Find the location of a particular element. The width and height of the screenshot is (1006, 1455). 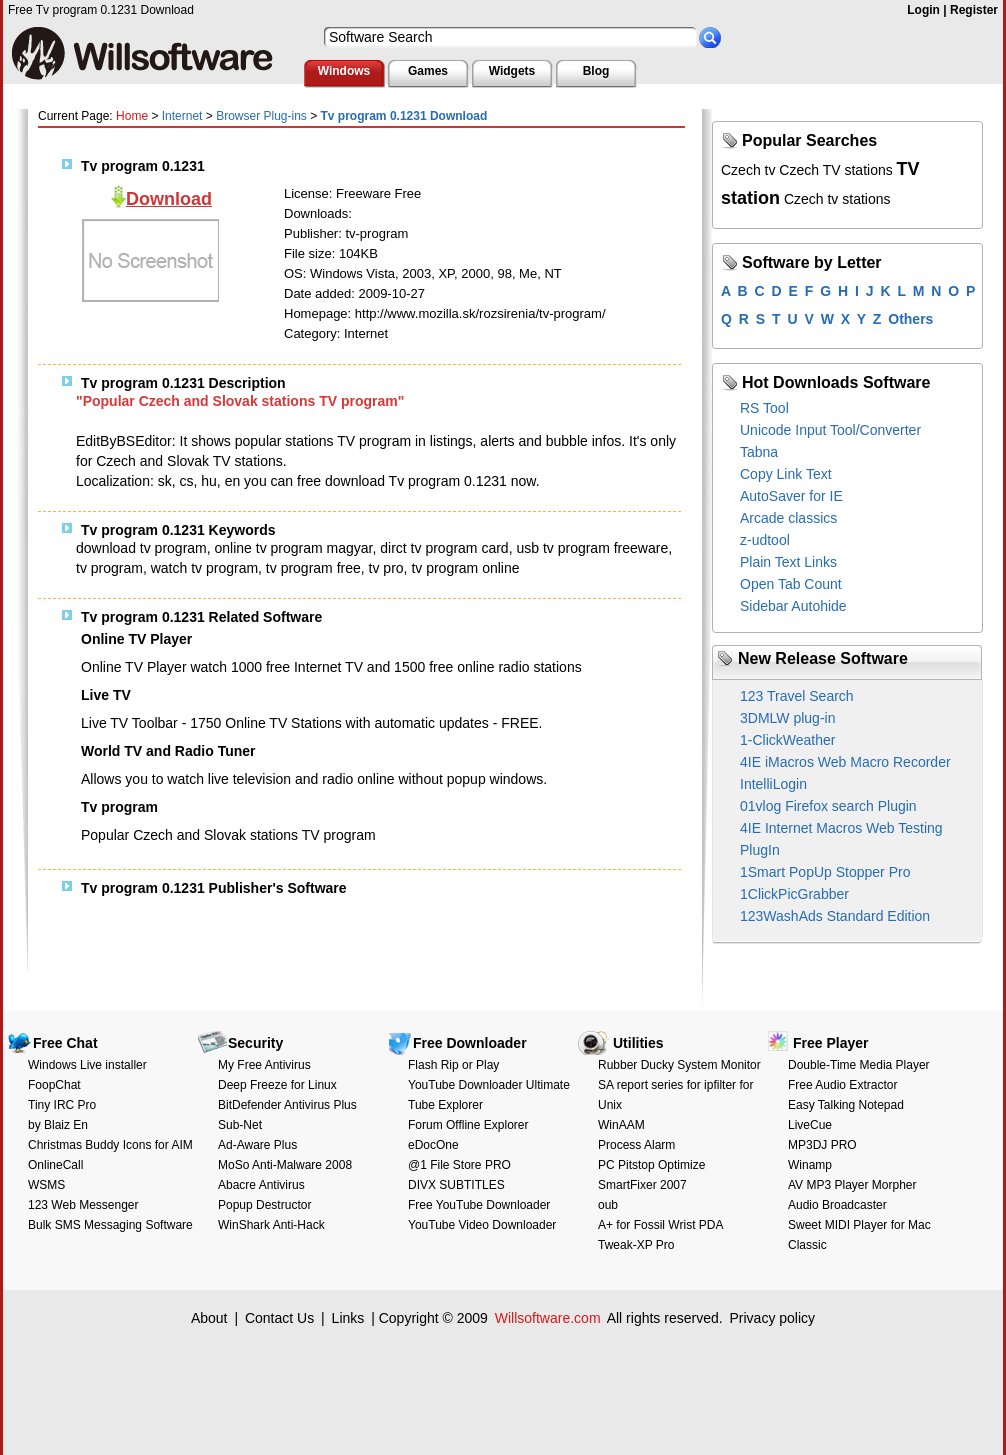

DIVX SUBTITLES is located at coordinates (456, 1185).